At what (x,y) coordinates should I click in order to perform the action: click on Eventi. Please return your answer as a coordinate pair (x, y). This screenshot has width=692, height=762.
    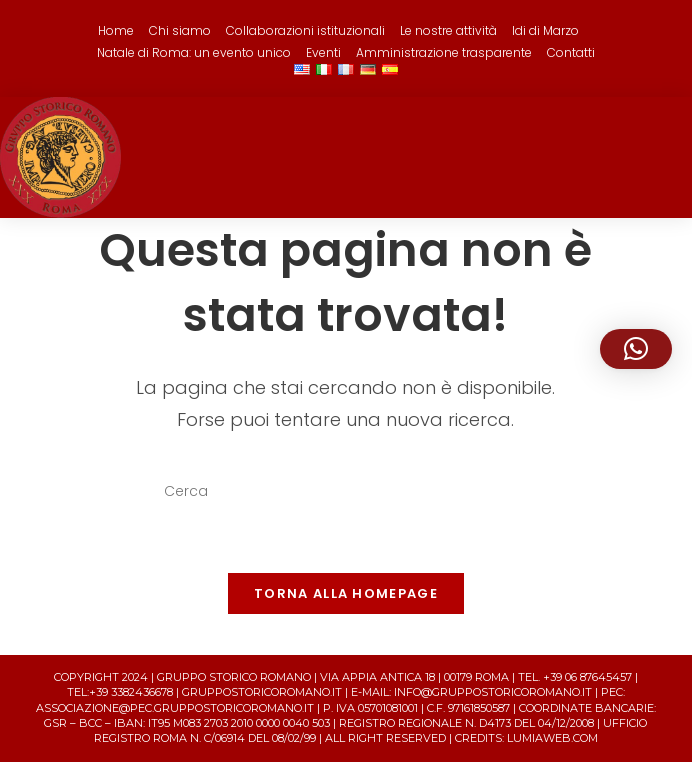
    Looking at the image, I should click on (323, 52).